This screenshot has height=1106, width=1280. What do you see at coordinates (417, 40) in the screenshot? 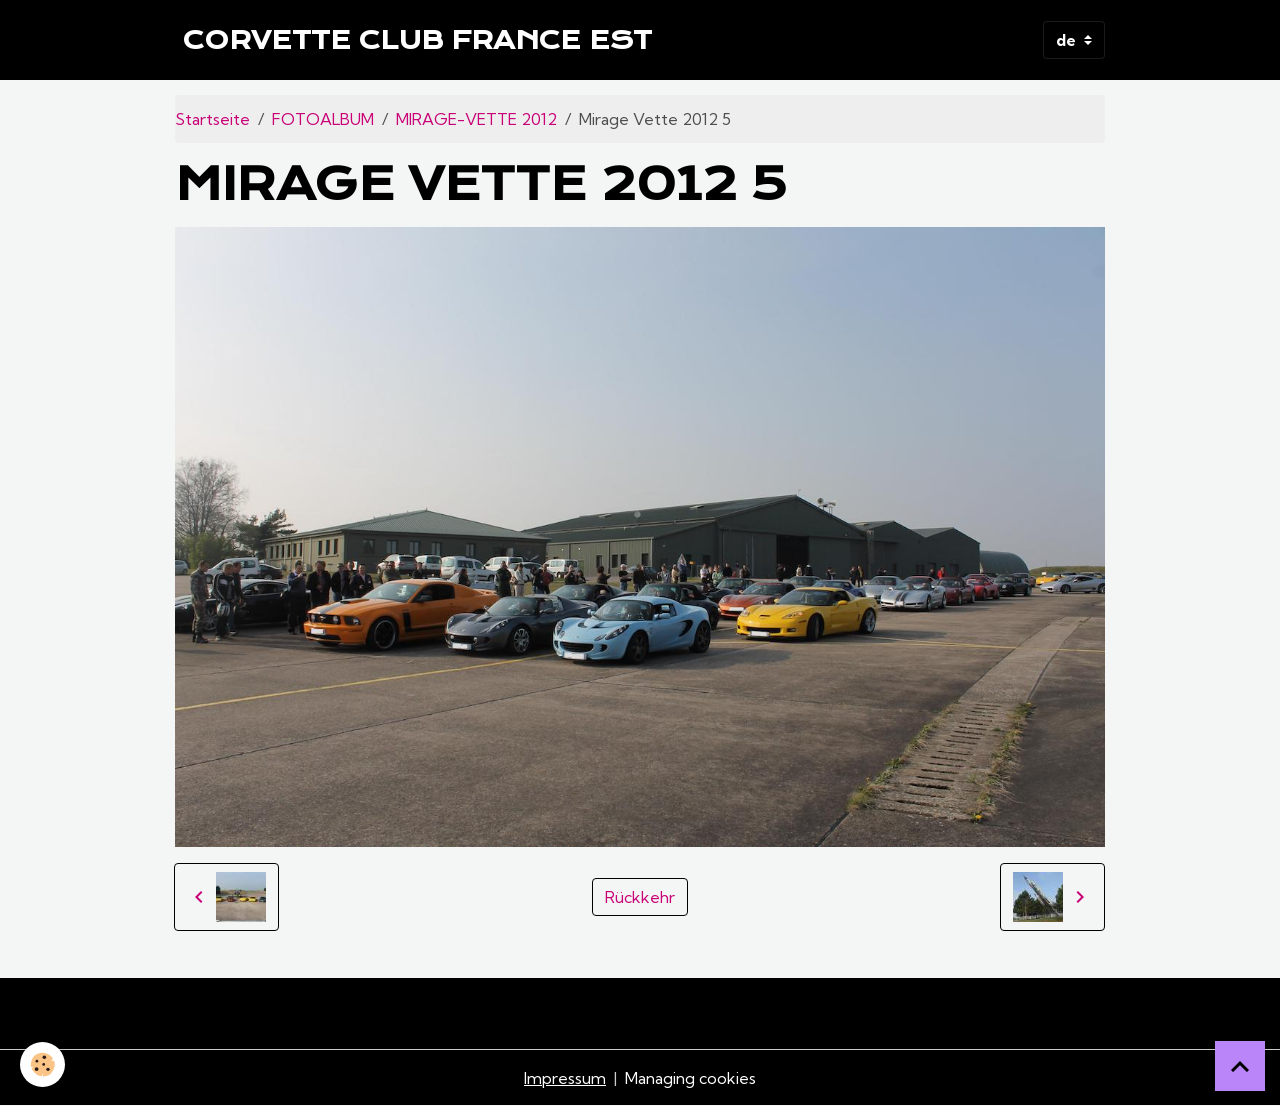
I see `[brand]` at bounding box center [417, 40].